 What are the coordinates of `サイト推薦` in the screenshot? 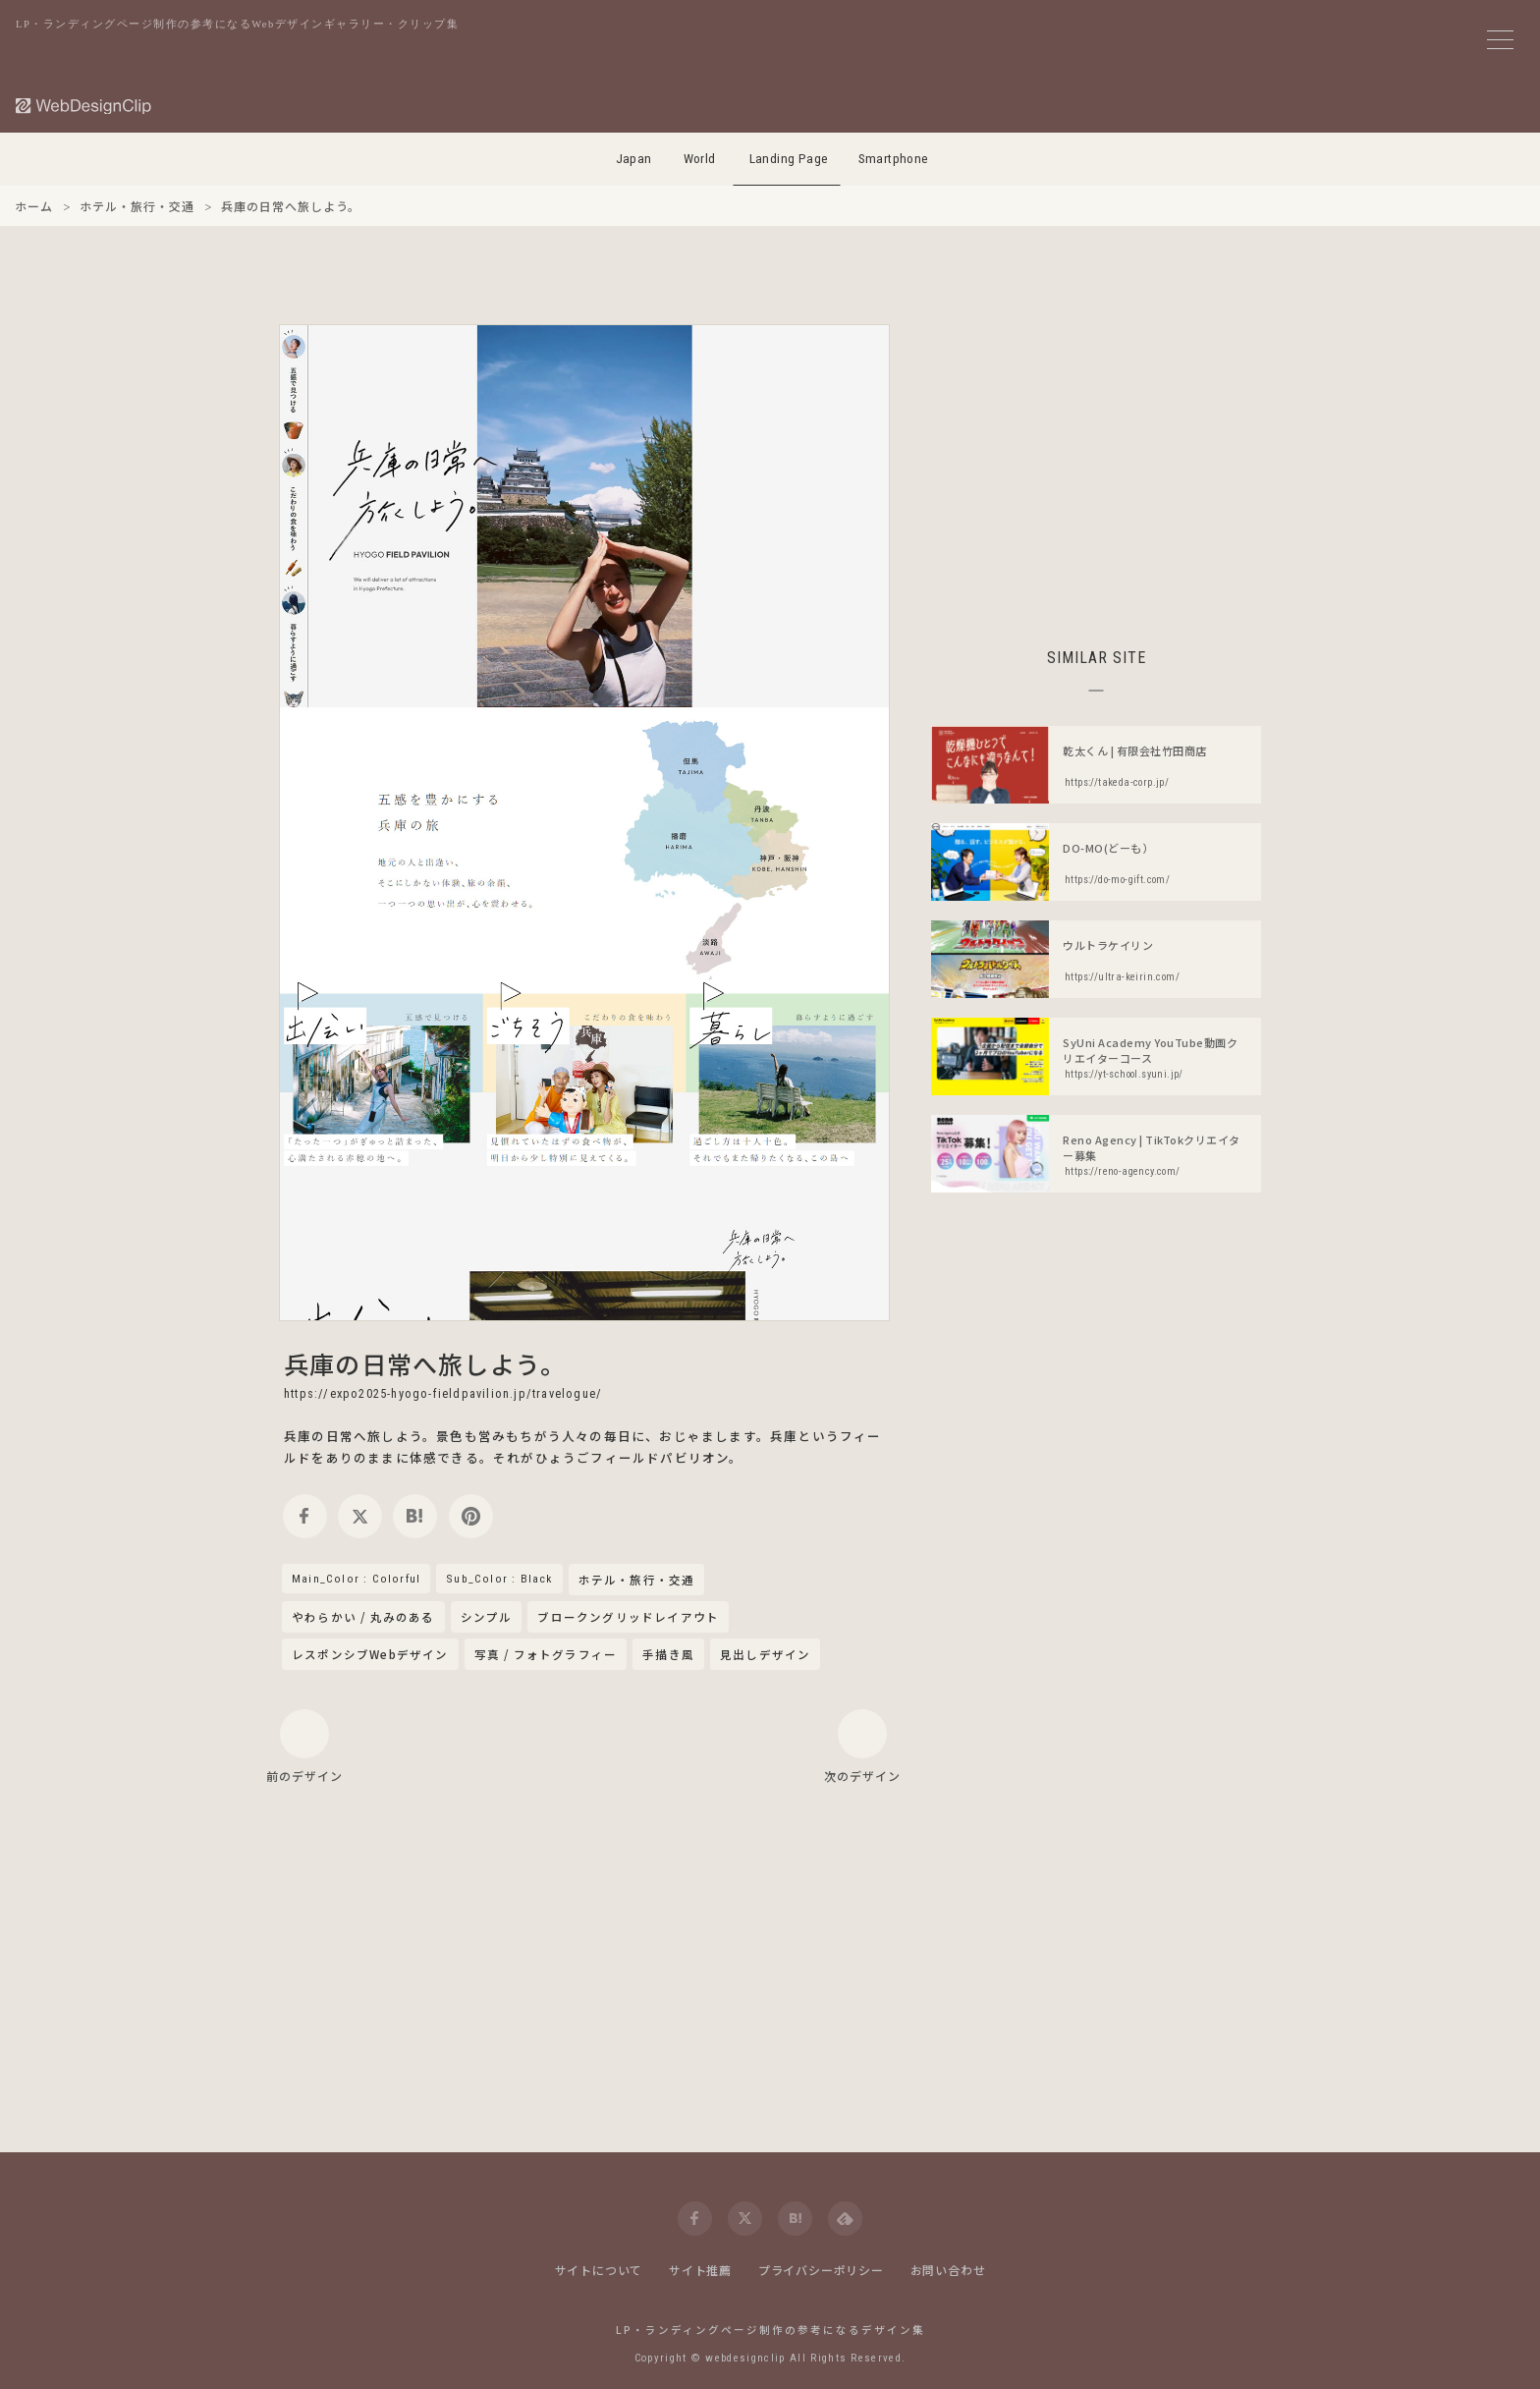 It's located at (700, 2269).